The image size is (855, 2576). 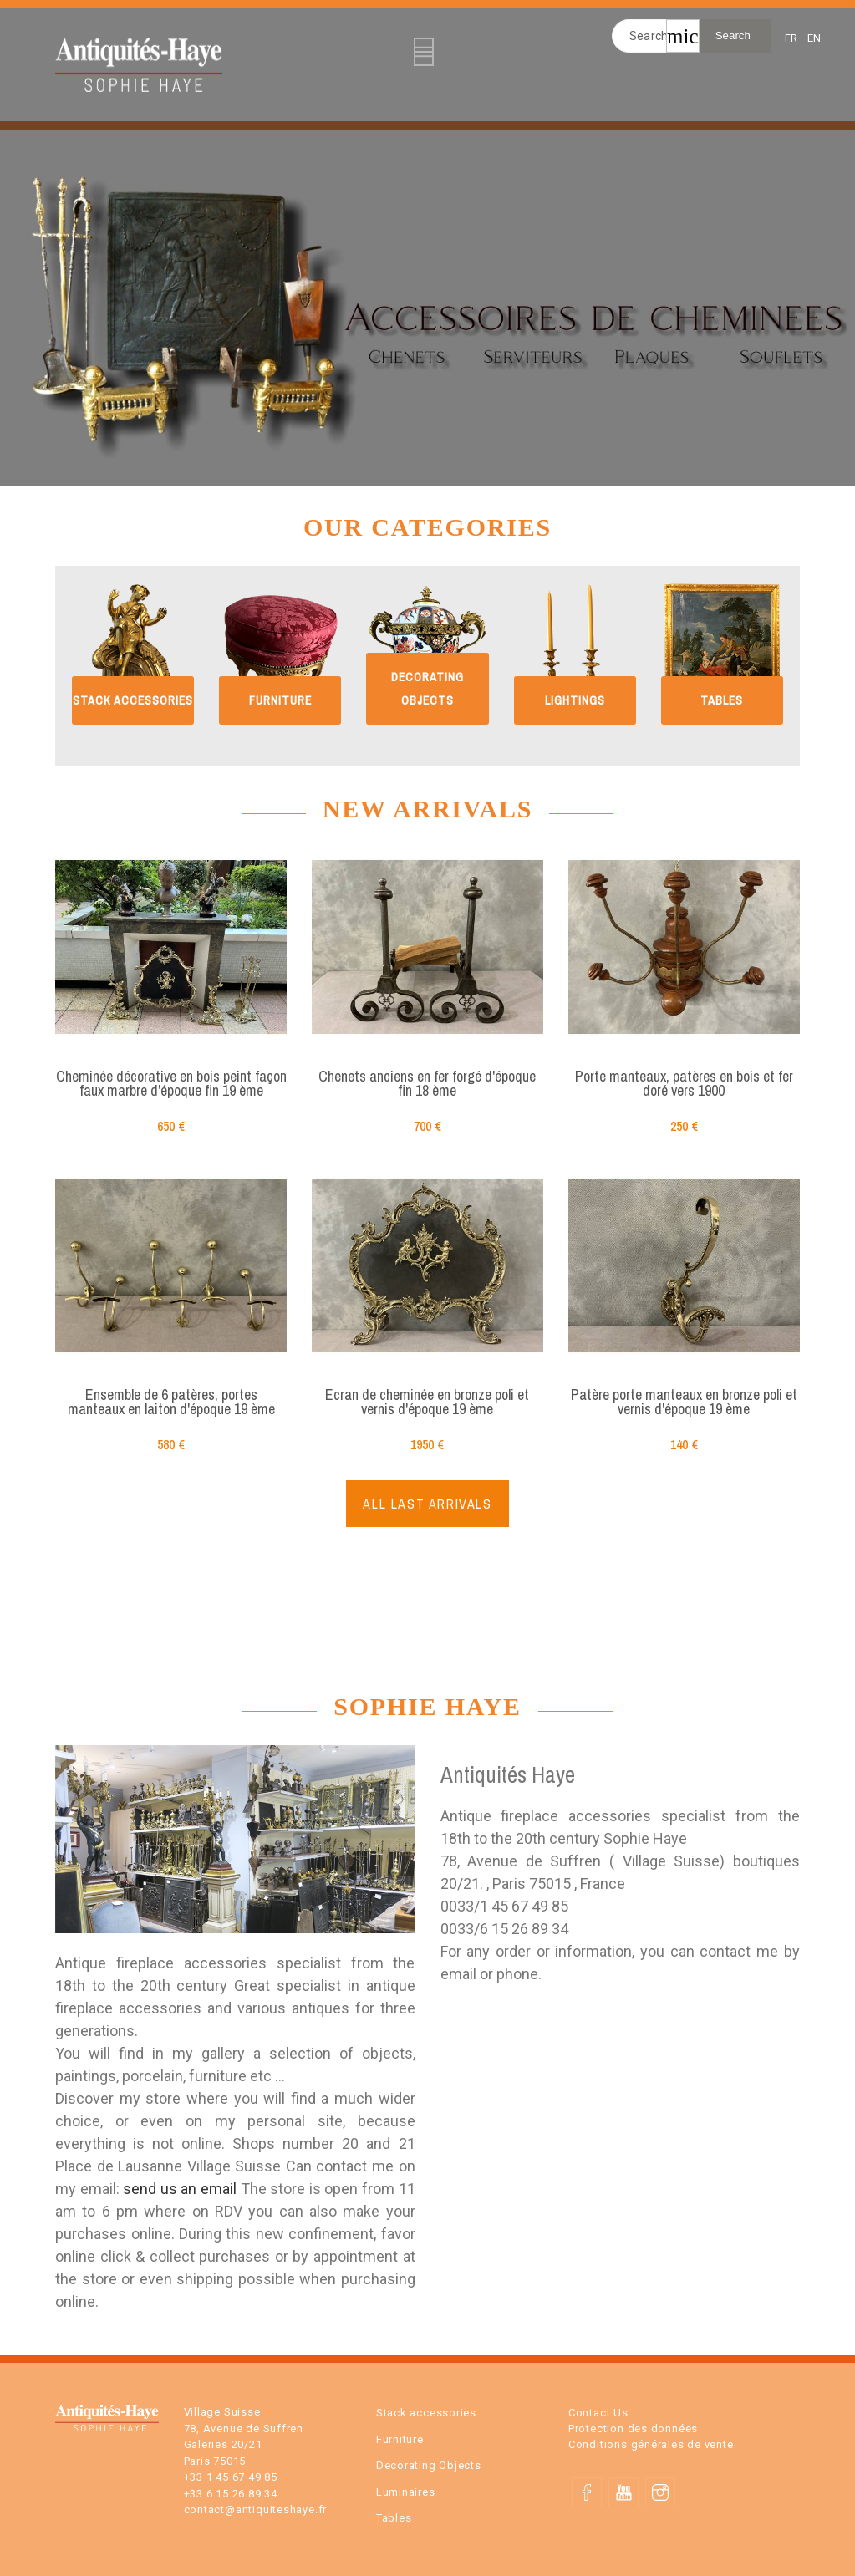 I want to click on contact@antiquiteshaye.fr, so click(x=256, y=2509).